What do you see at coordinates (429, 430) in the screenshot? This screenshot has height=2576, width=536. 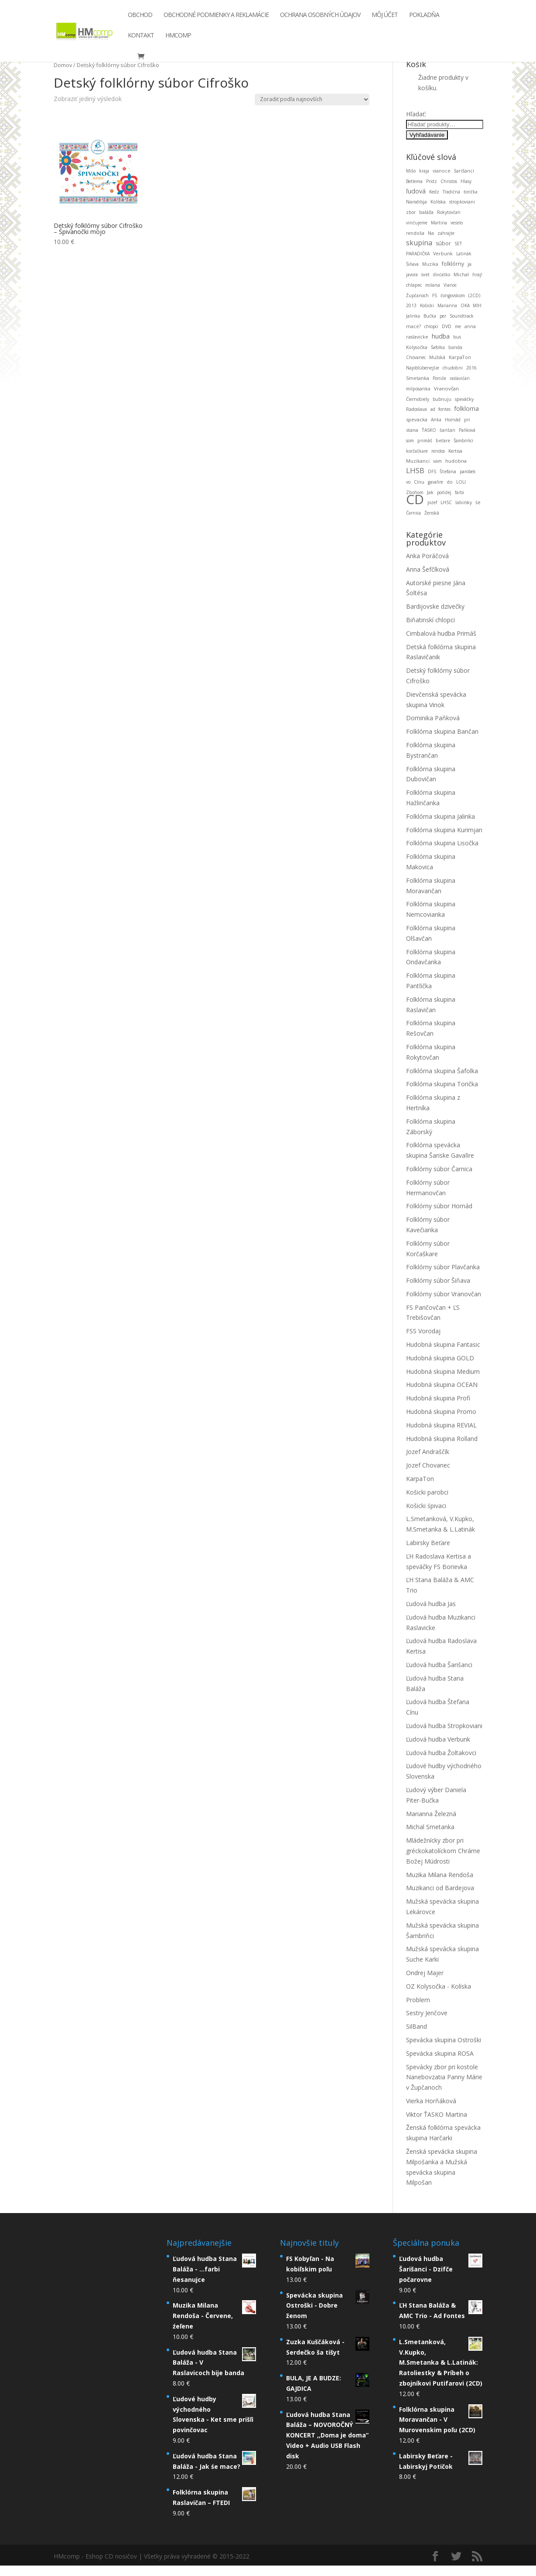 I see `ŤASKO` at bounding box center [429, 430].